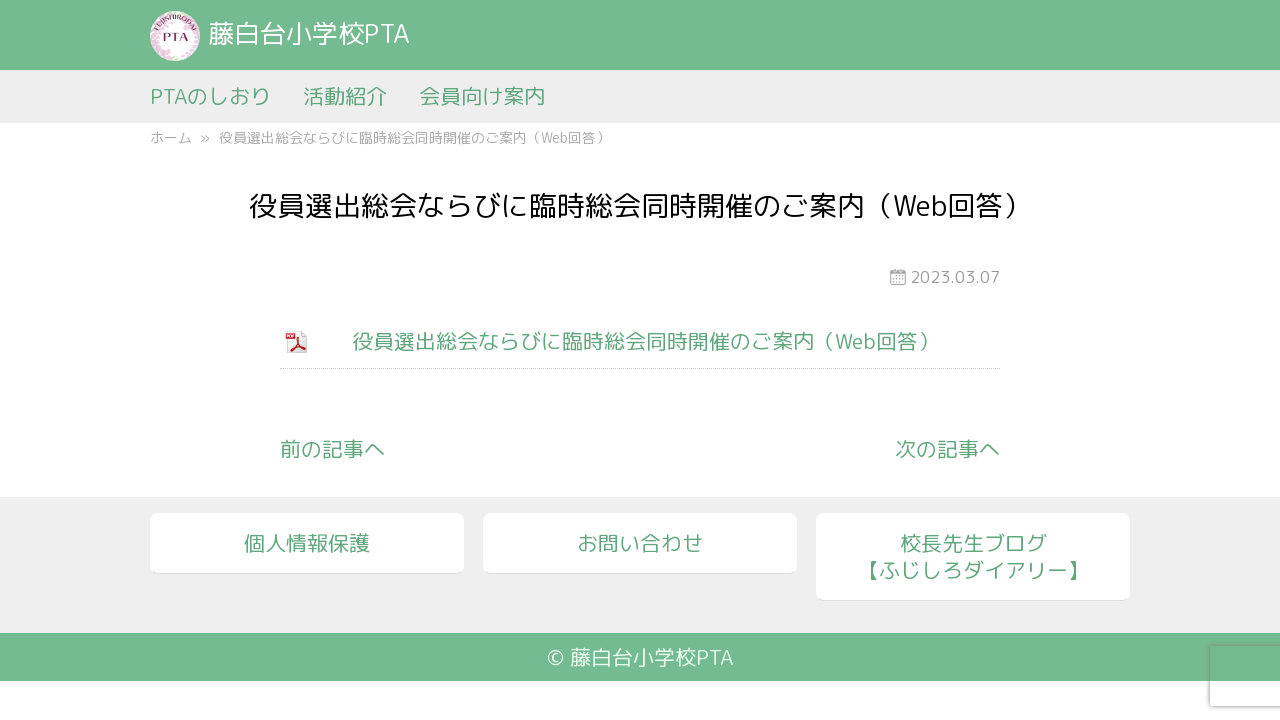  Describe the element at coordinates (973, 556) in the screenshot. I see `校長先生ブログ【ふじしろダイアリー】` at that location.